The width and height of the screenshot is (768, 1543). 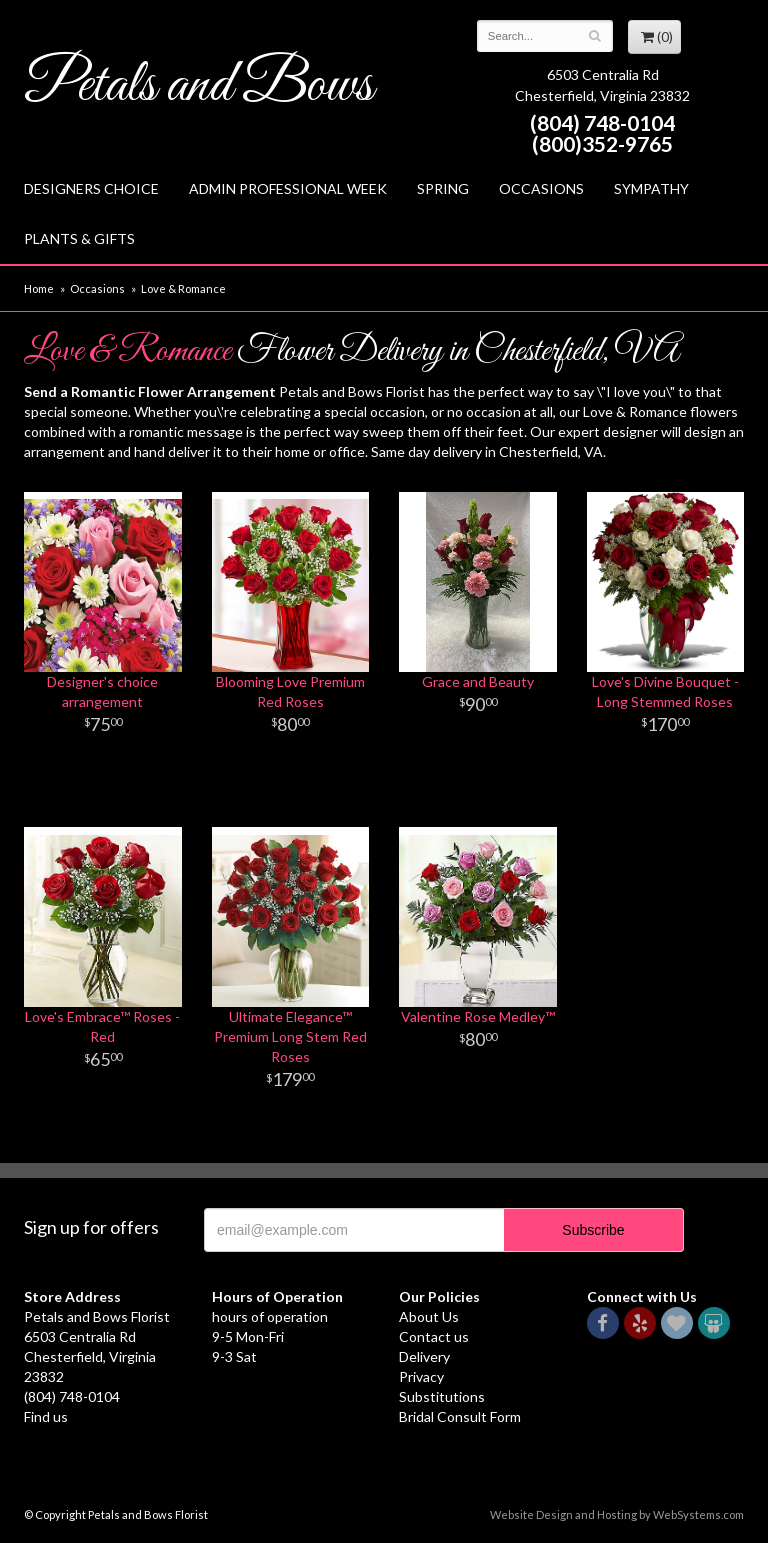 I want to click on Sympathy, so click(x=651, y=188).